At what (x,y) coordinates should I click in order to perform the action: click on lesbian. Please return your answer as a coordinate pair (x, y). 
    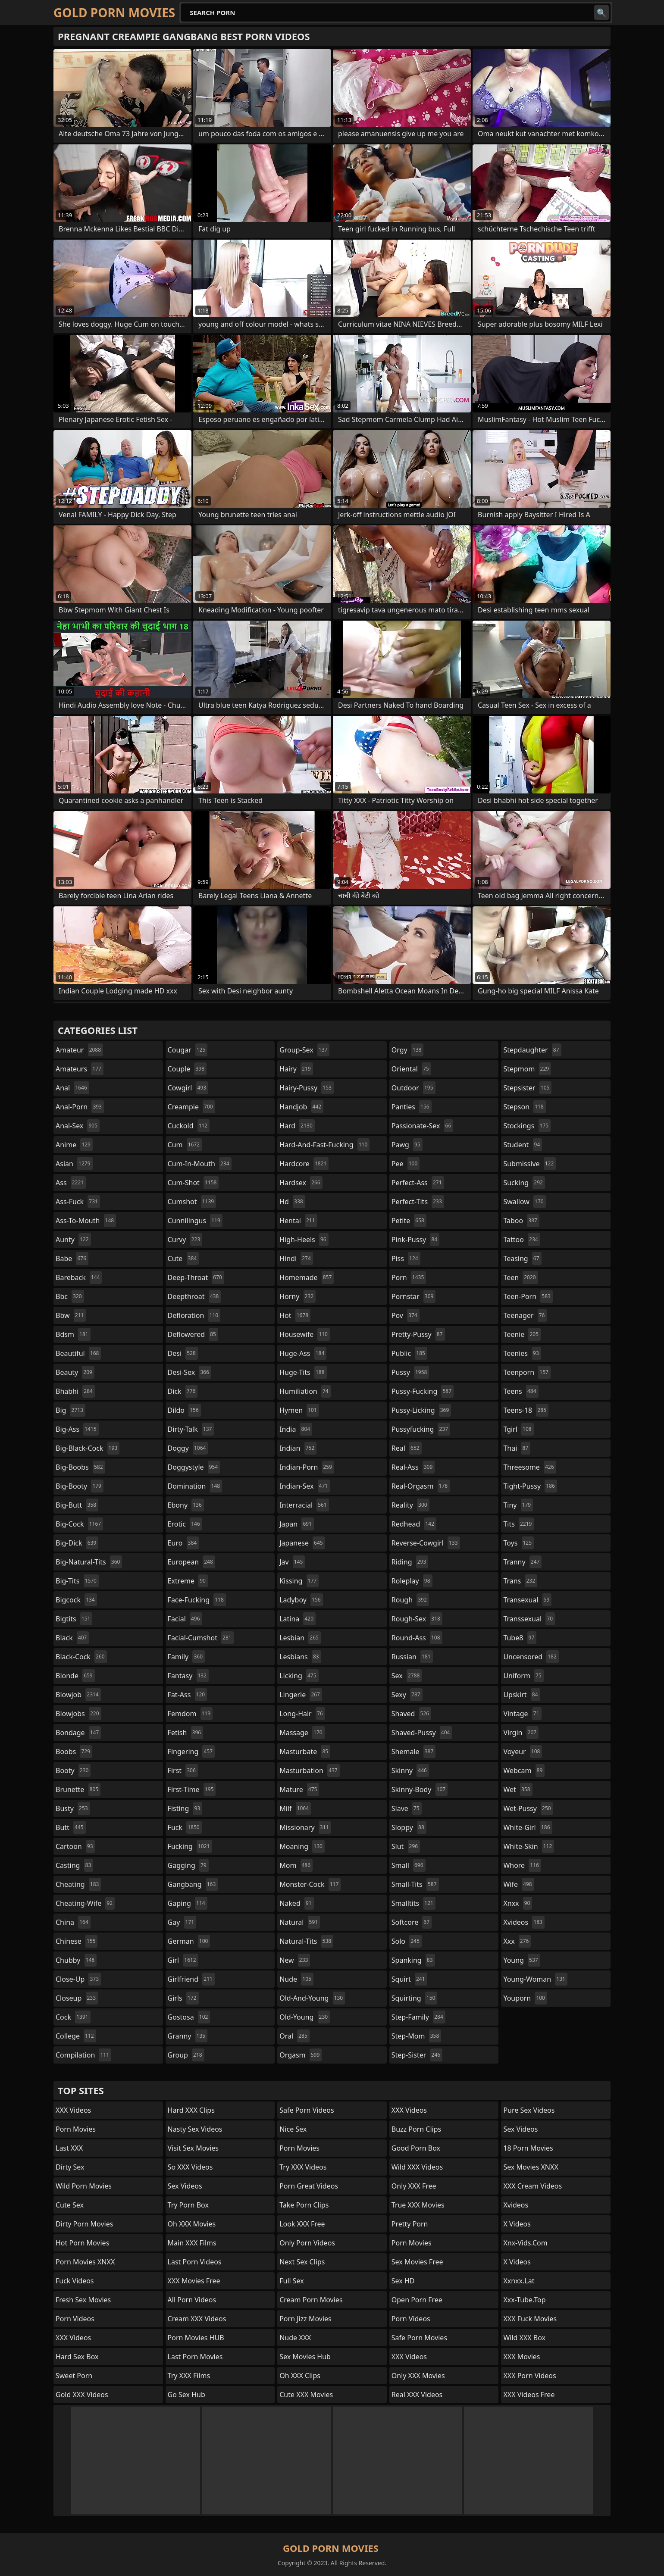
    Looking at the image, I should click on (300, 1637).